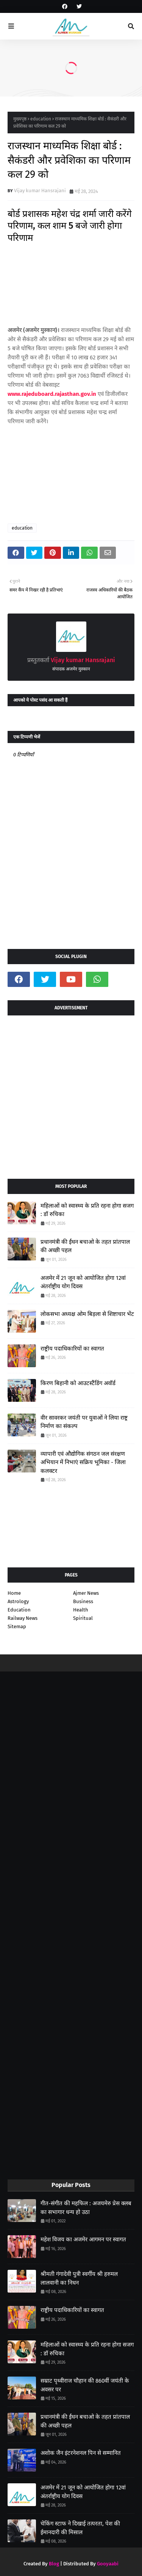 The image size is (142, 2576). What do you see at coordinates (84, 1422) in the screenshot?
I see `वीर सावरकर जयंती पर युवाओं ने लिया राष्ट्र निर्माण का संकल्प` at bounding box center [84, 1422].